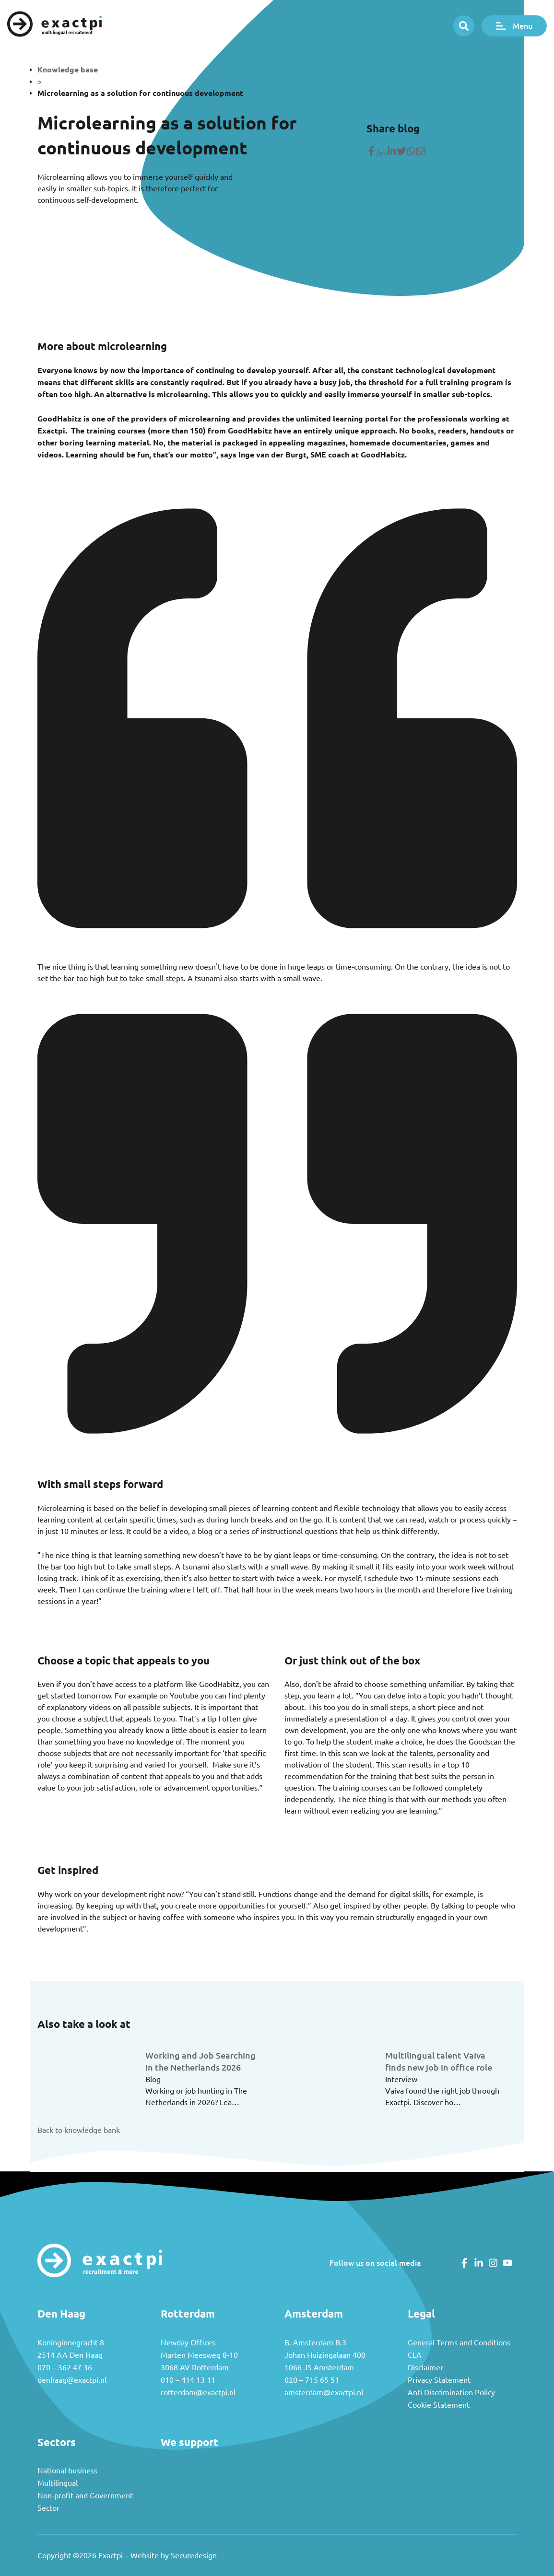 The width and height of the screenshot is (554, 2576). Describe the element at coordinates (420, 153) in the screenshot. I see `[Share with mail]` at that location.